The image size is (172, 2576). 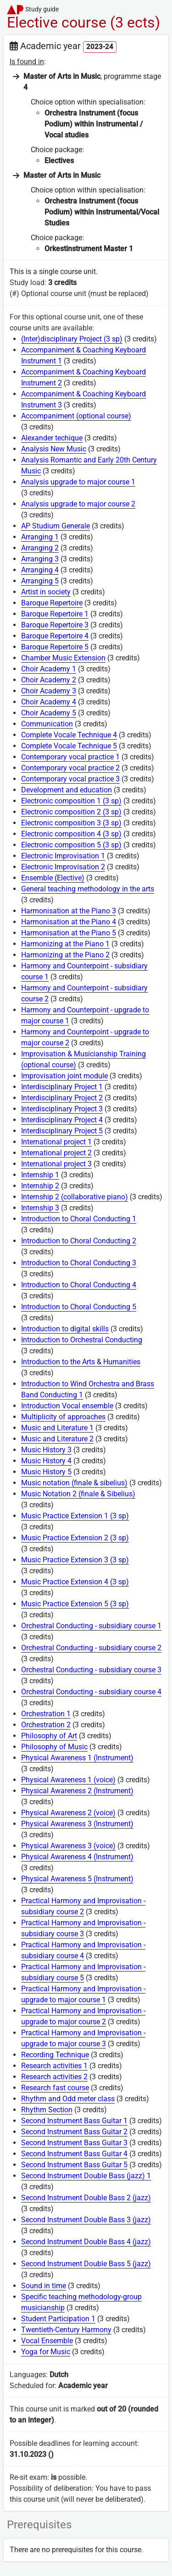 What do you see at coordinates (87, 888) in the screenshot?
I see `General teaching methodology in the arts` at bounding box center [87, 888].